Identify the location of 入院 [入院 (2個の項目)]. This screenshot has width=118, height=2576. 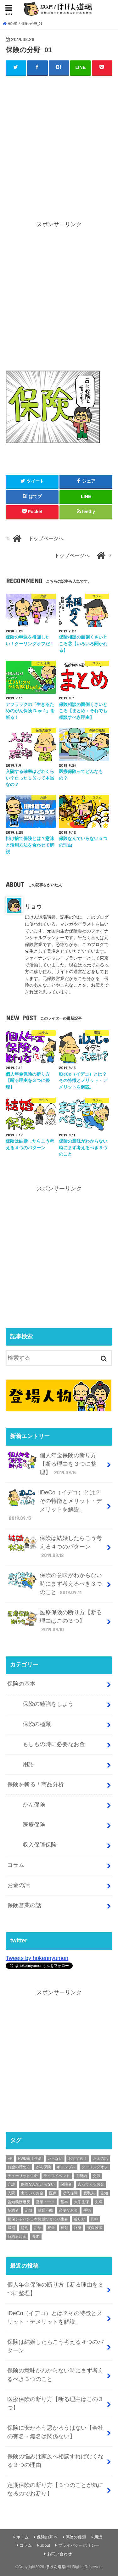
(11, 2193).